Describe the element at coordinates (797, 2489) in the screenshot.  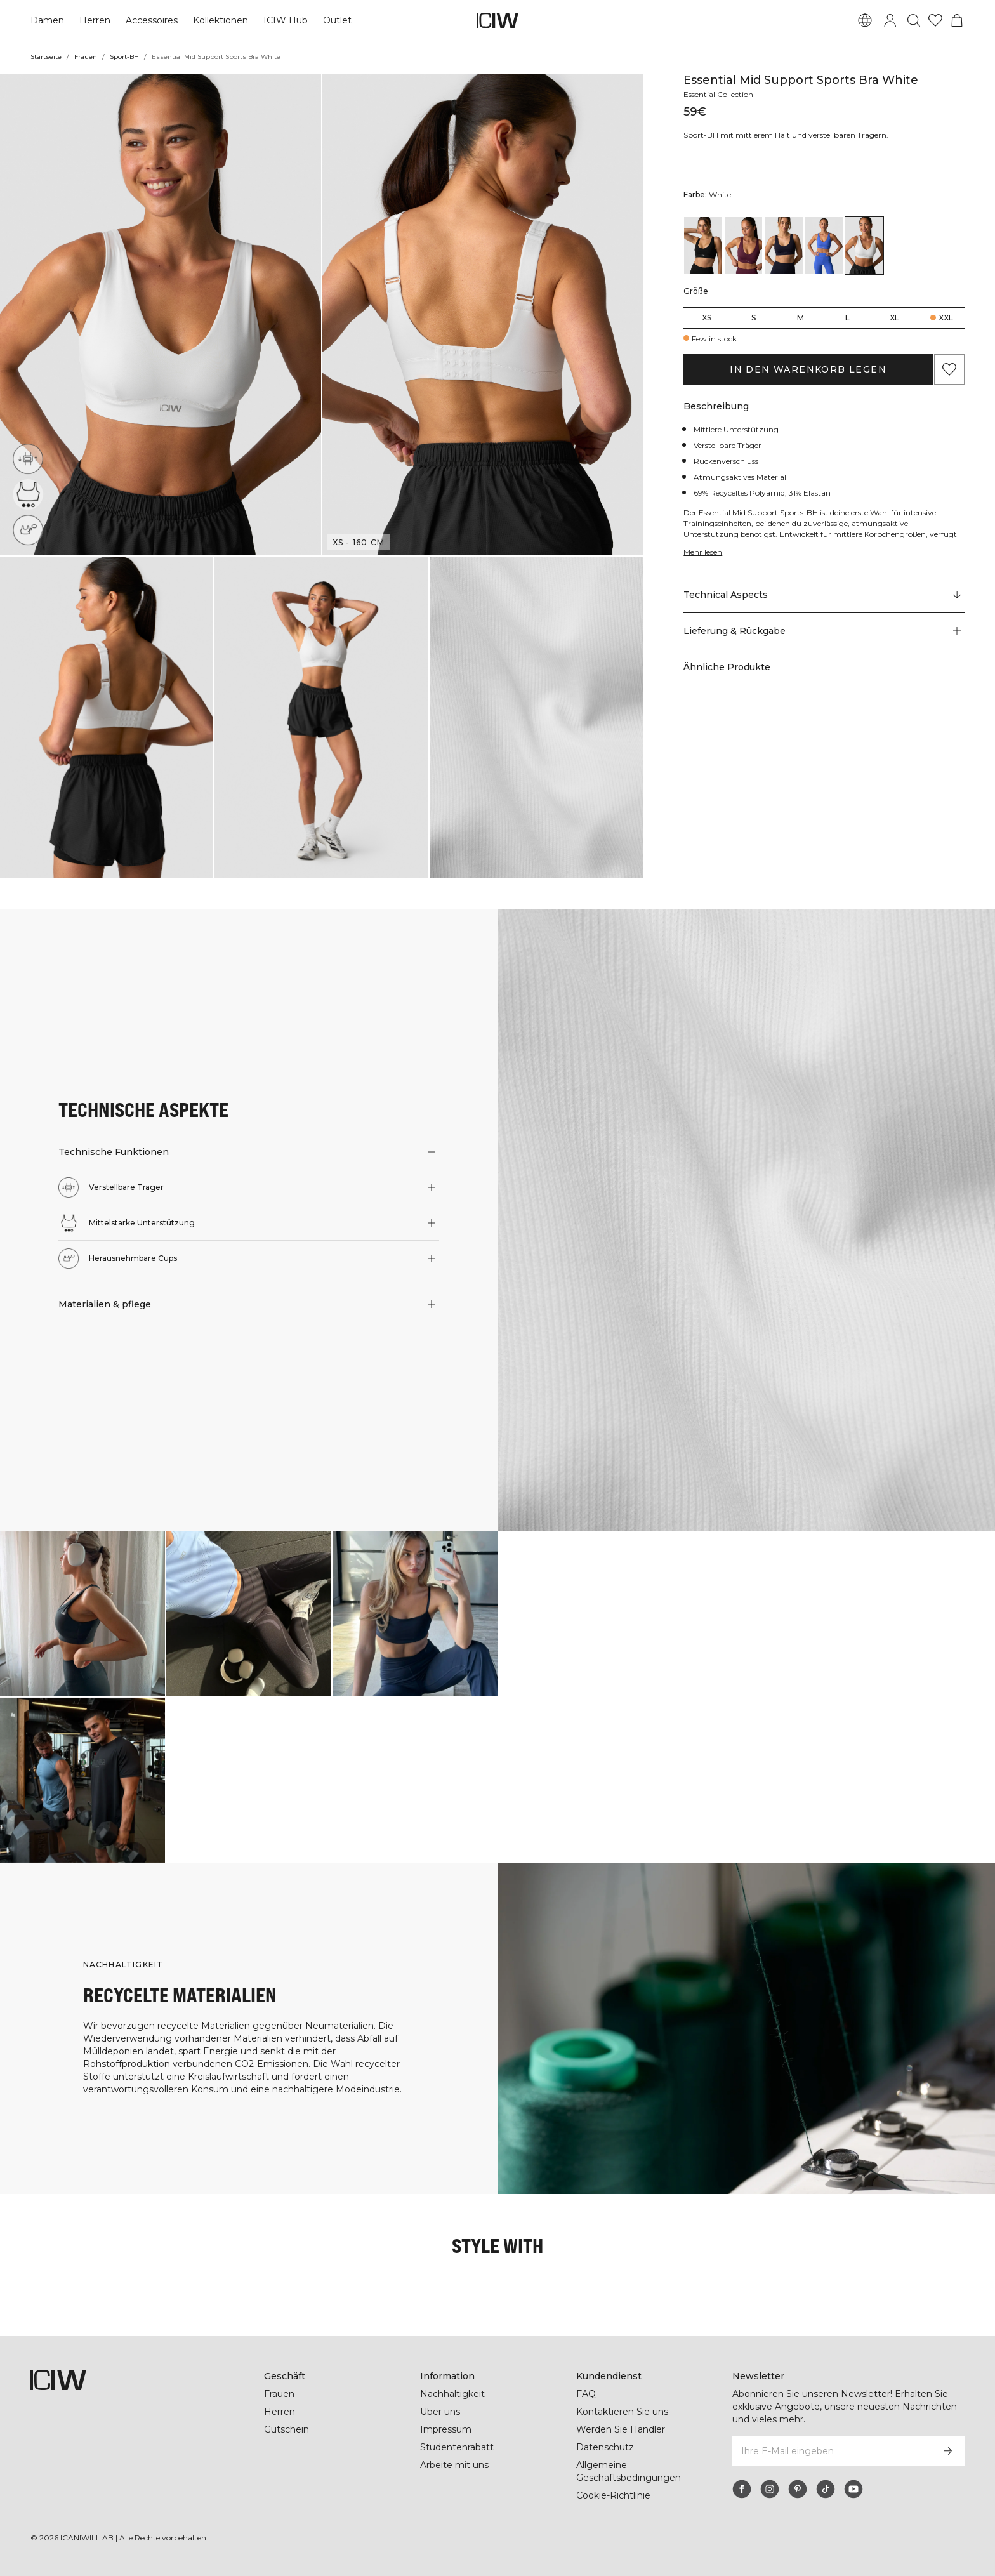
I see `[pinterest]` at that location.